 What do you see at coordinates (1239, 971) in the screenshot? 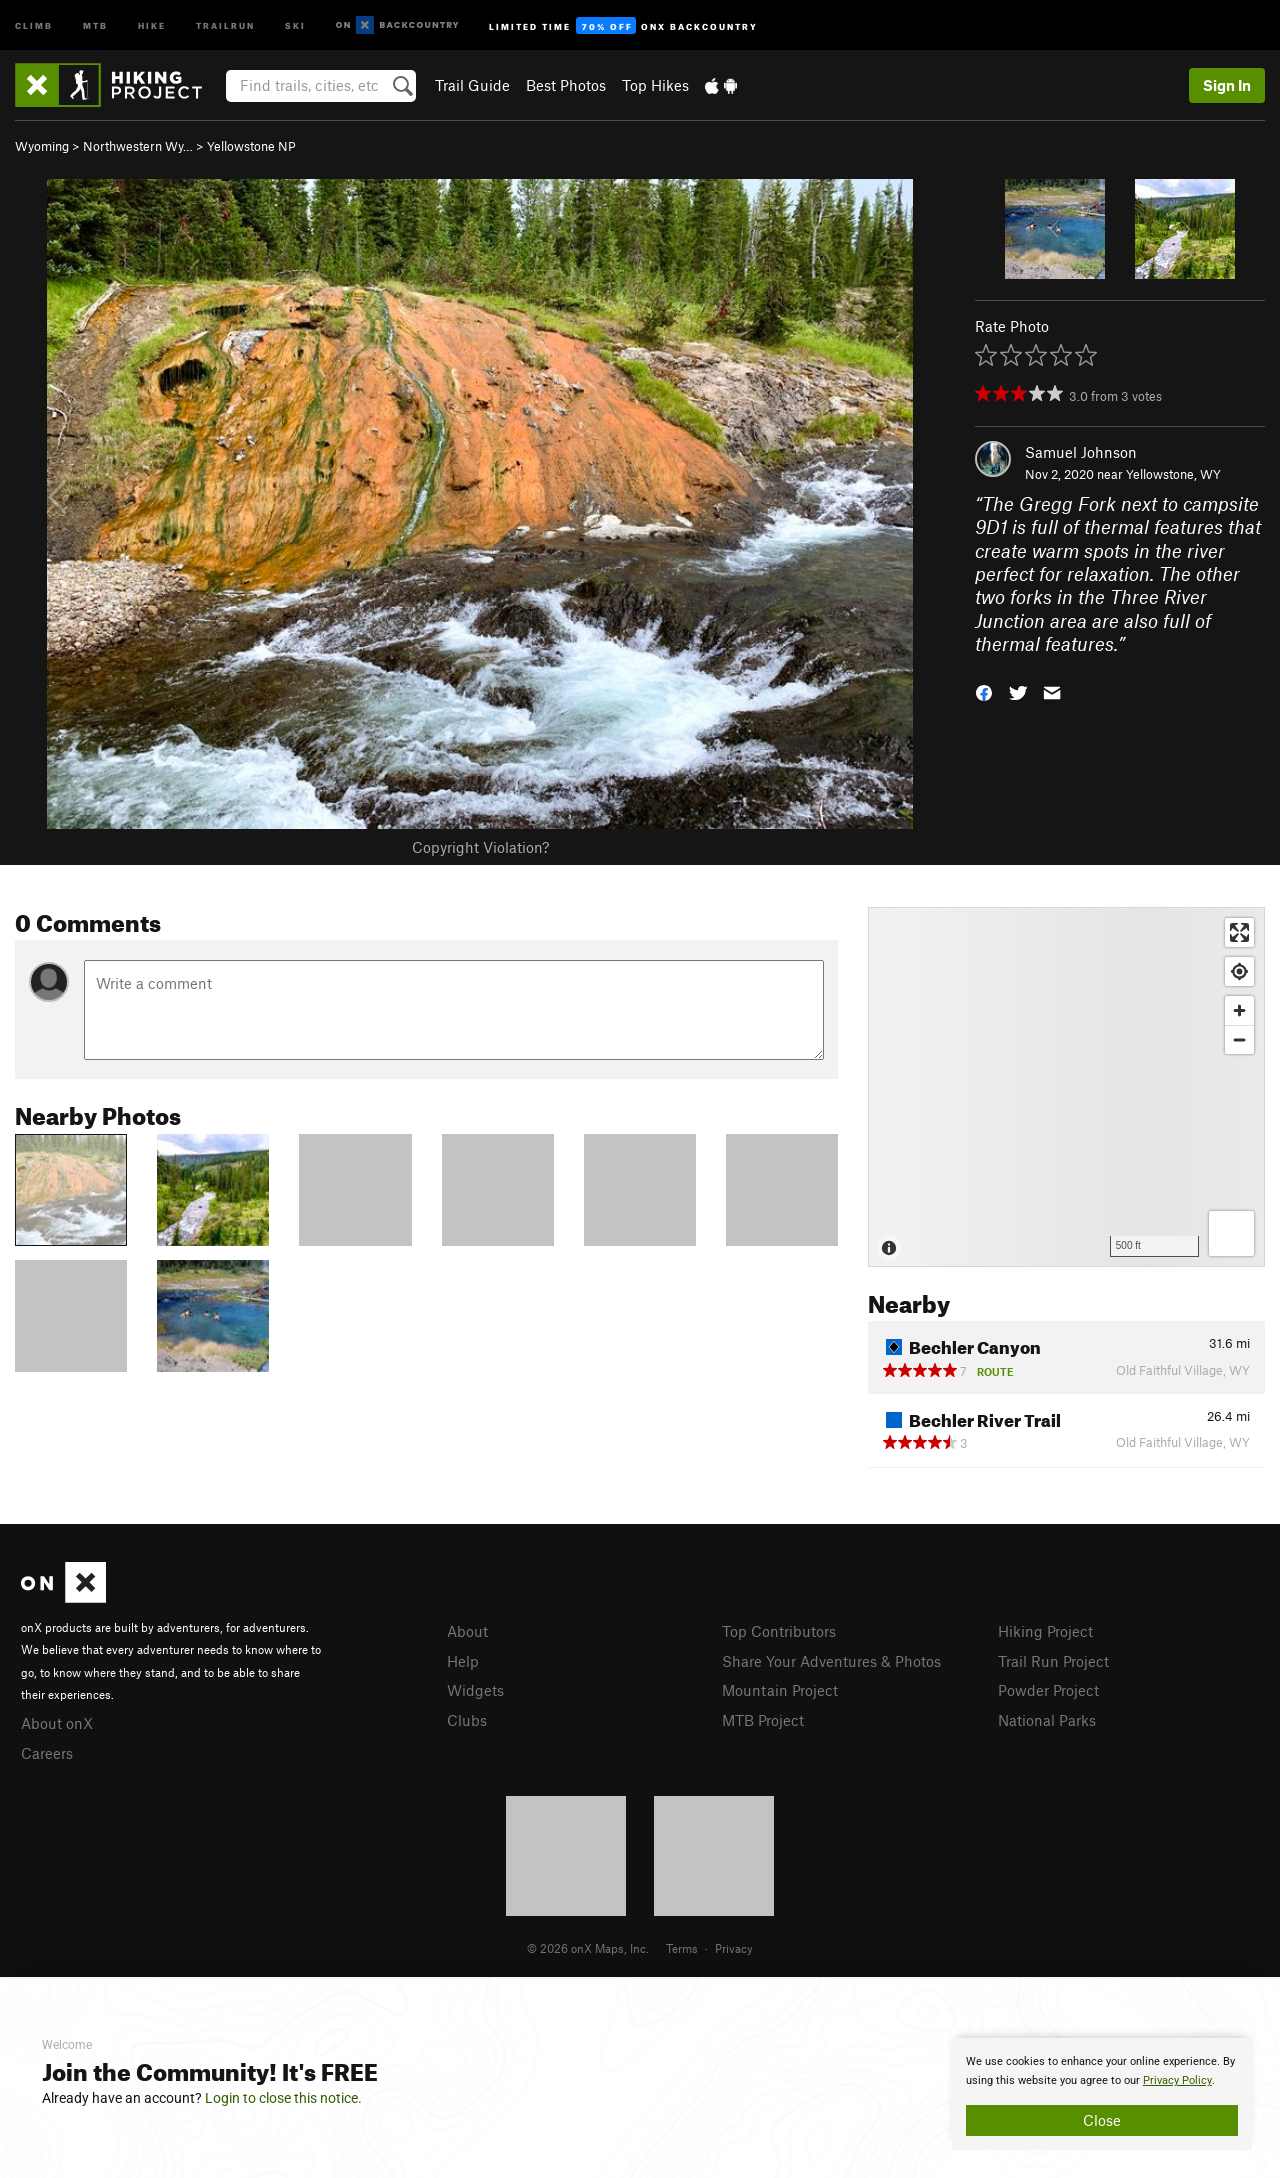
I see `[Find my location]` at bounding box center [1239, 971].